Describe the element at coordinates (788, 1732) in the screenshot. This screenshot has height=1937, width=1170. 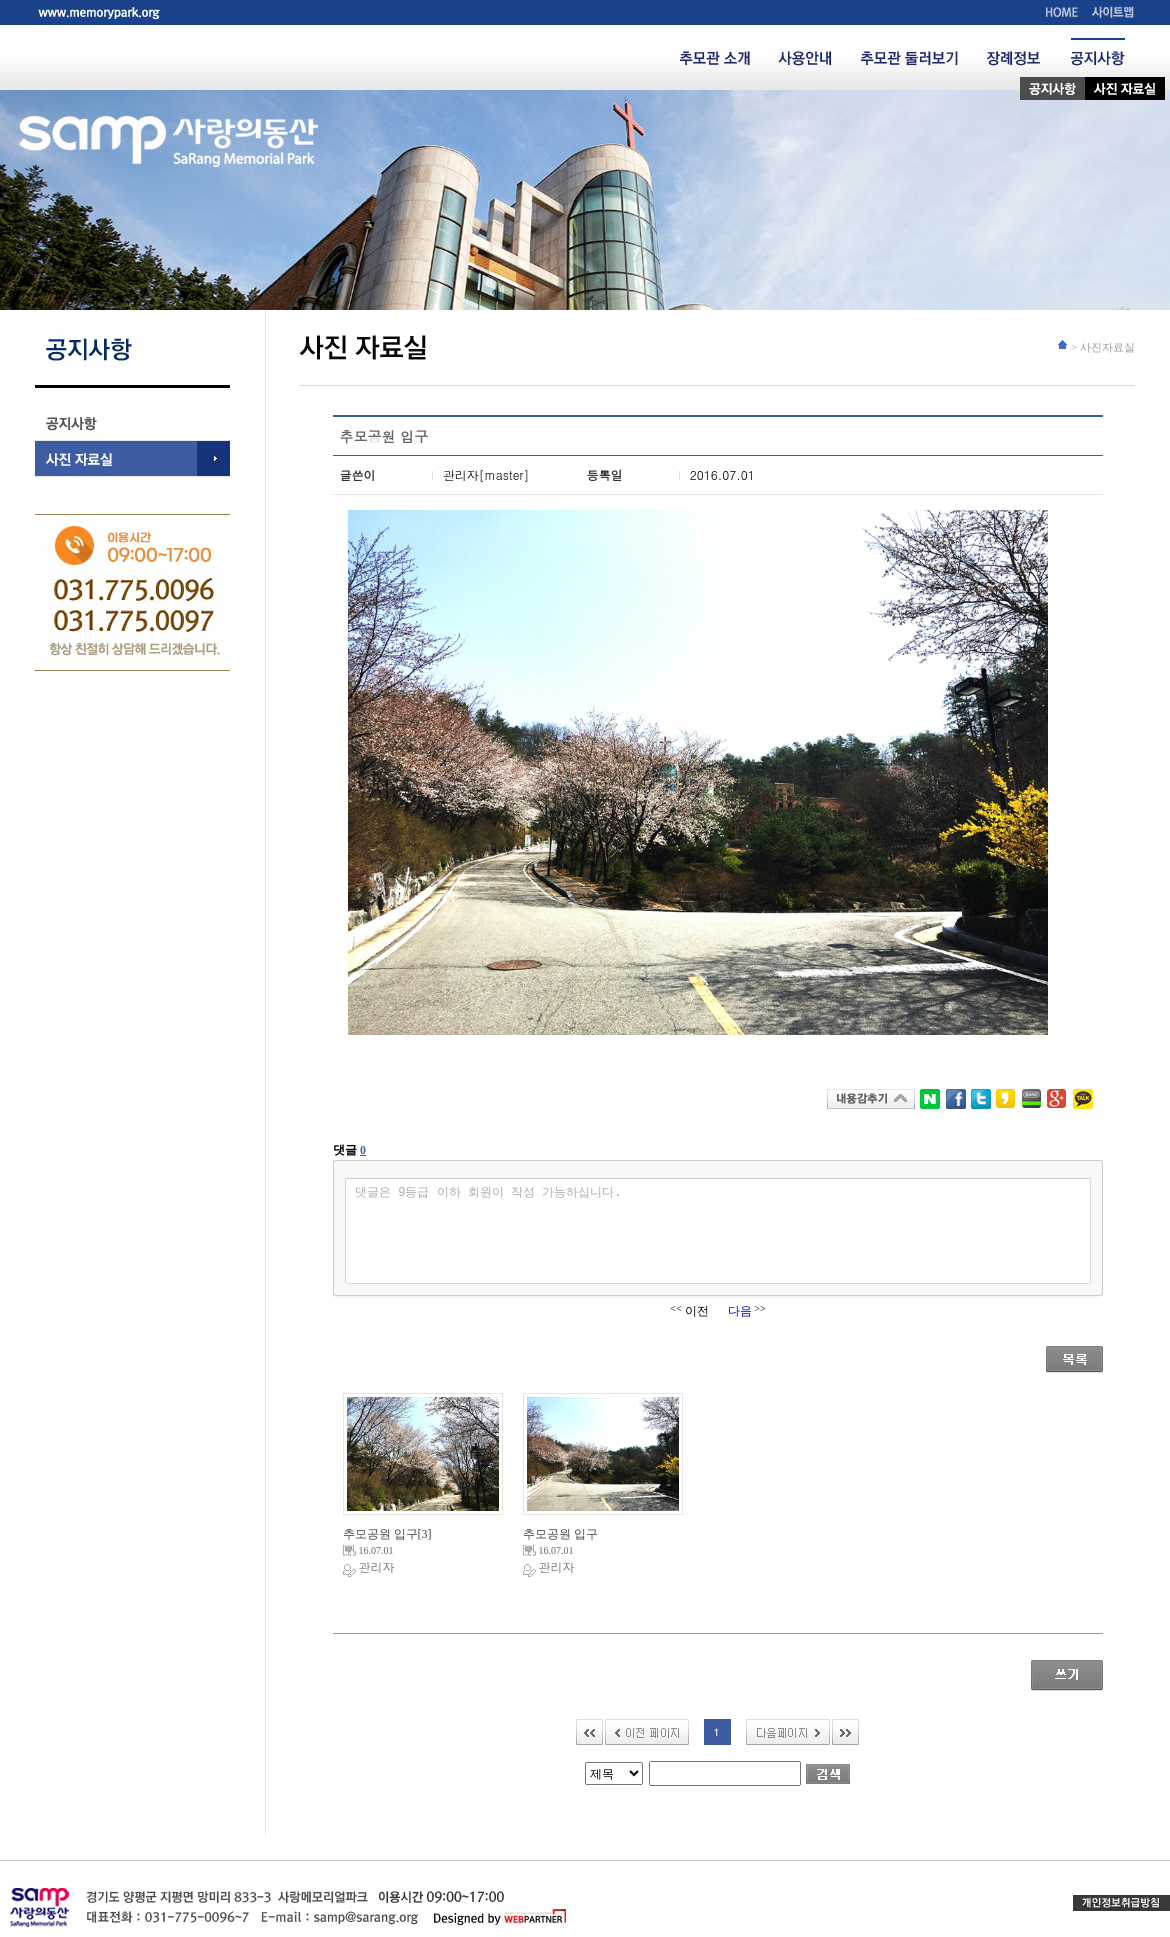
I see `다음` at that location.